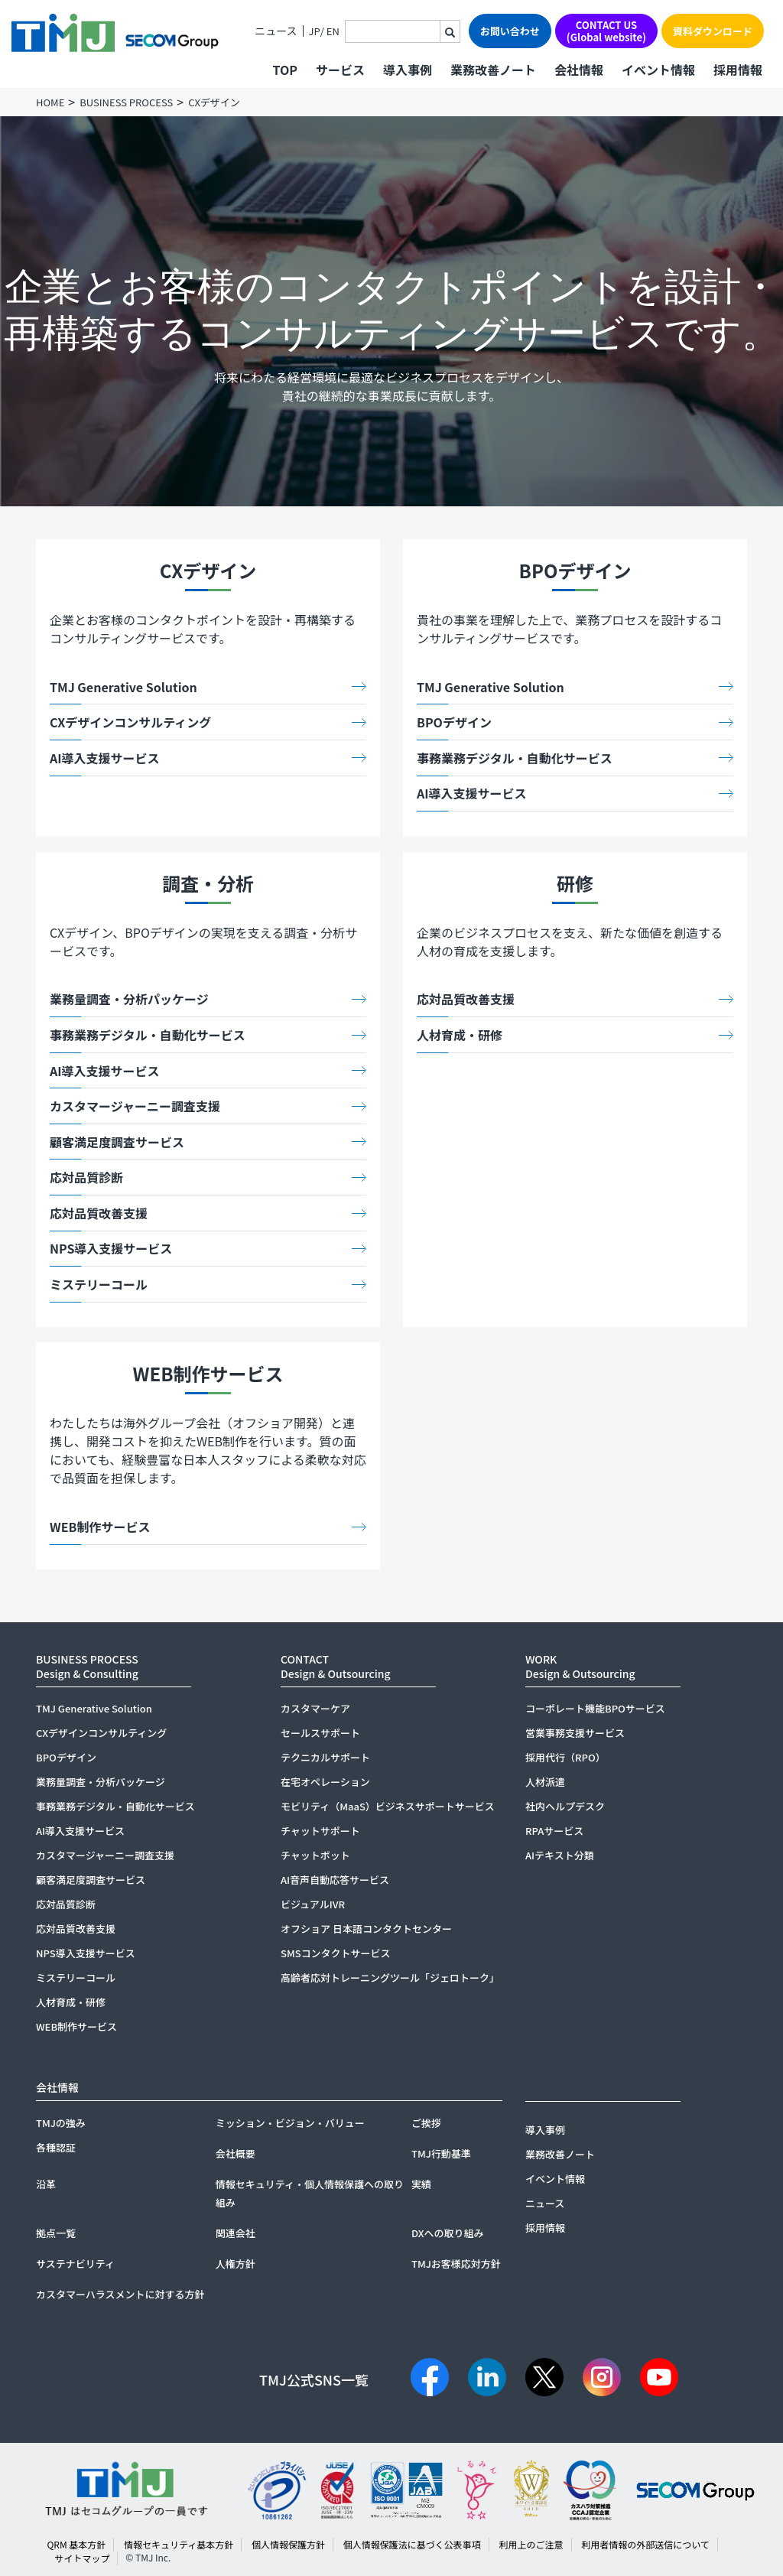 This screenshot has height=2576, width=783. I want to click on 個人情報保護方針, so click(288, 2544).